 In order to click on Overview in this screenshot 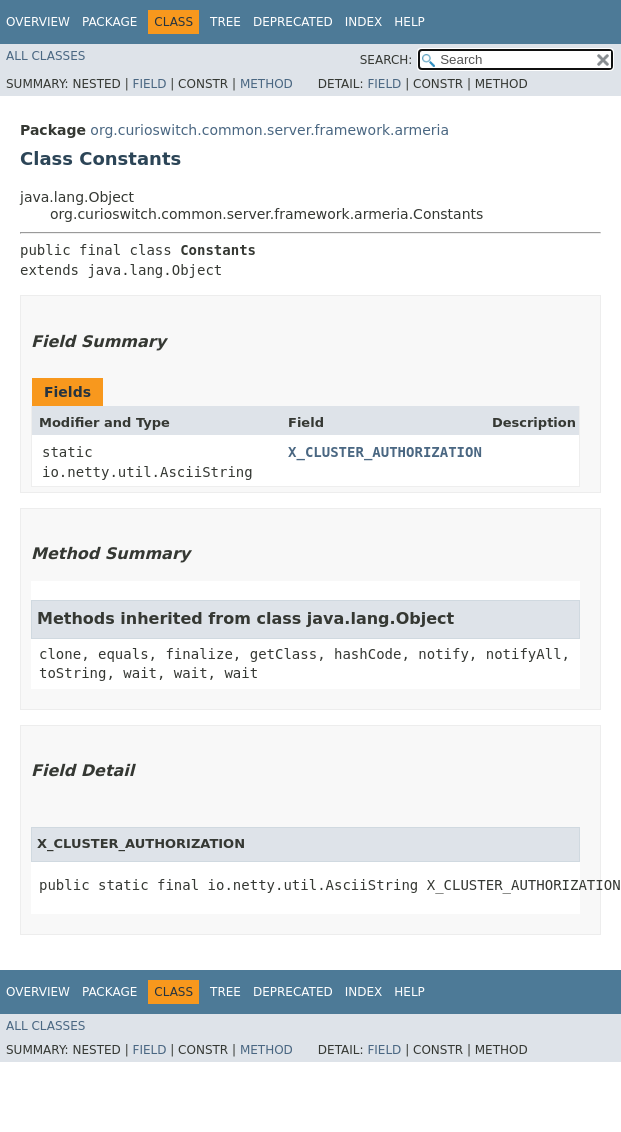, I will do `click(38, 22)`.